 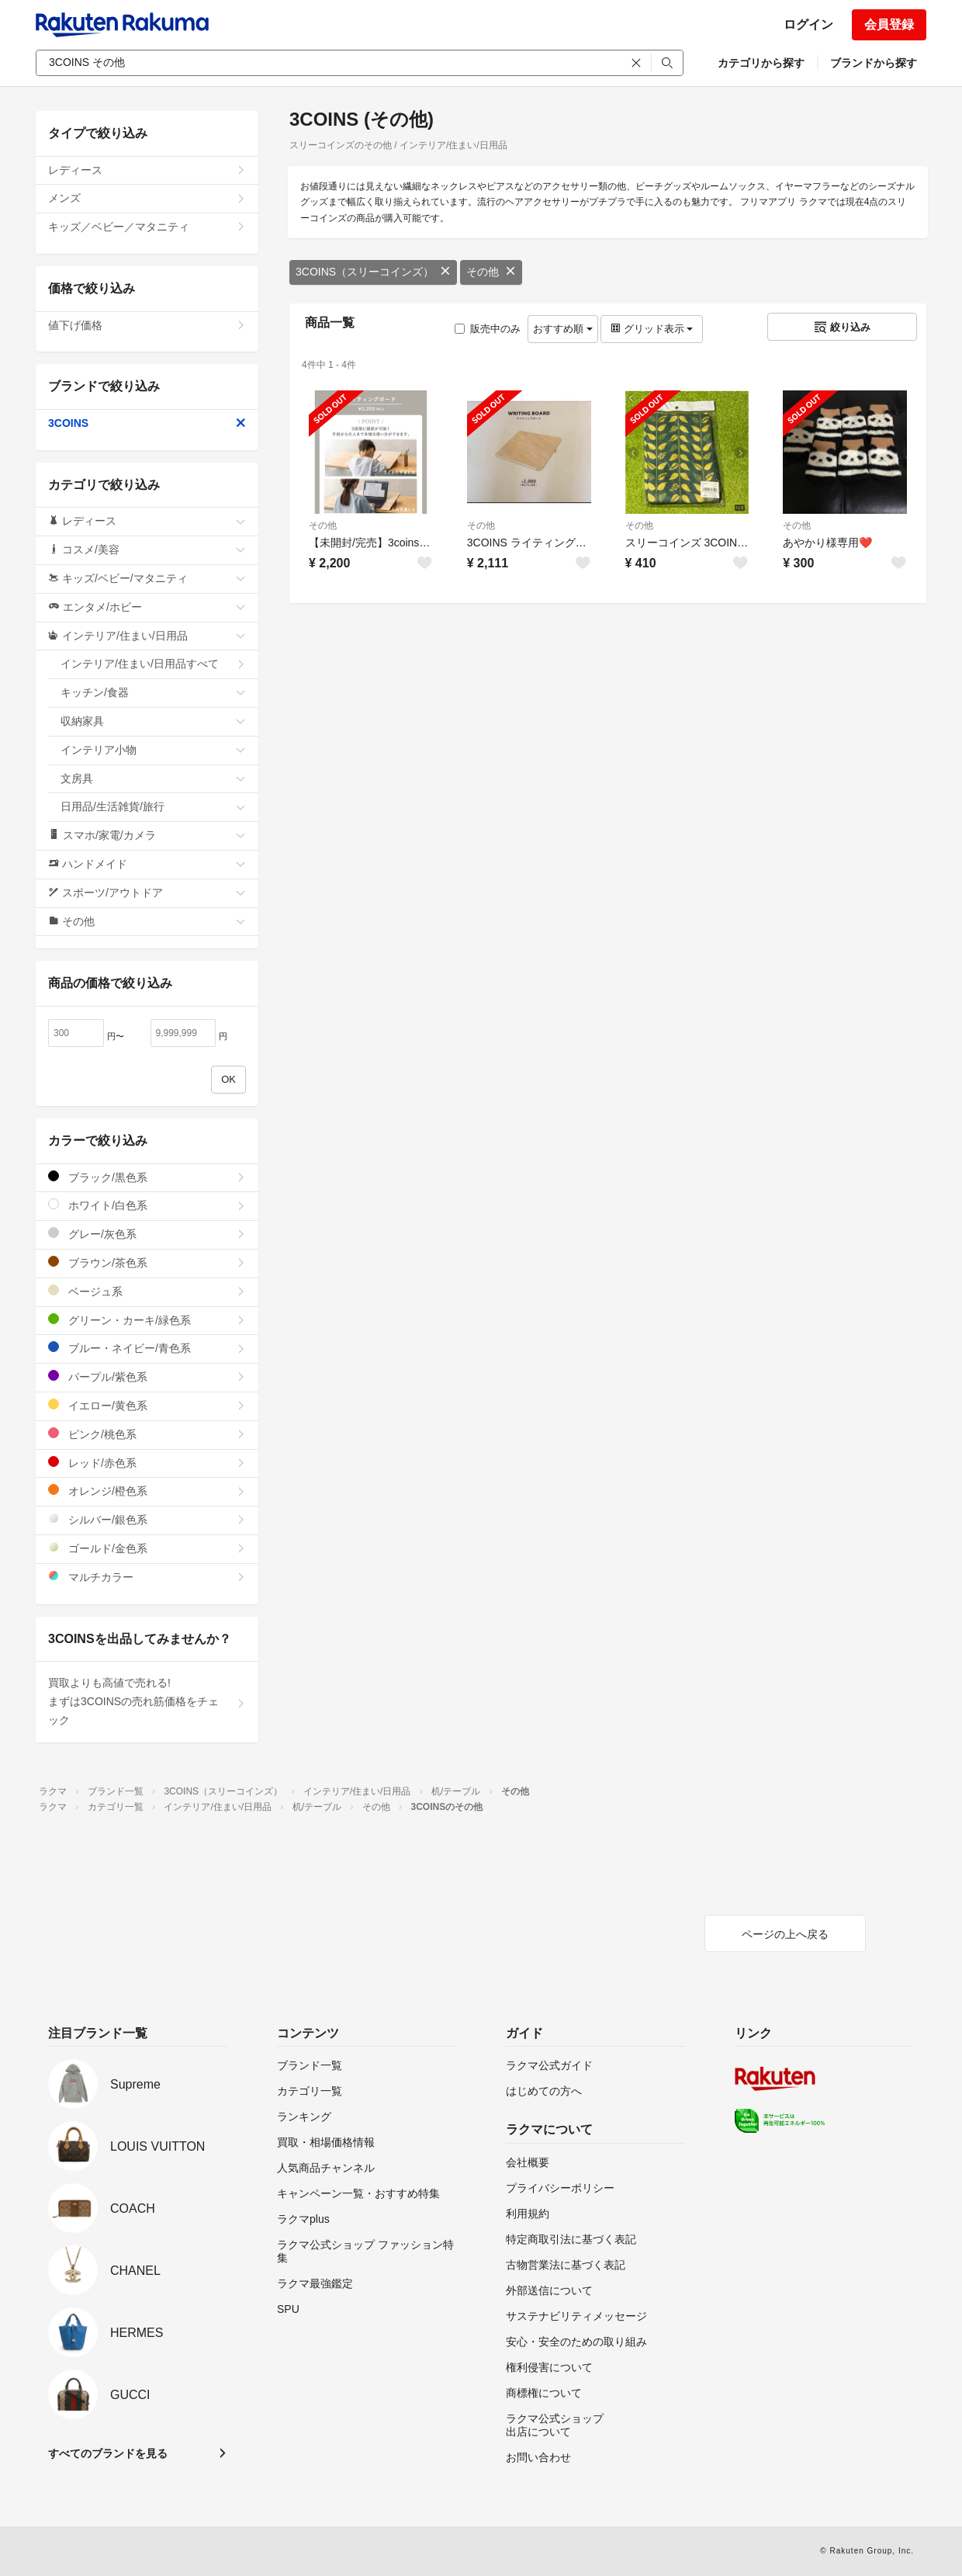 I want to click on ブラウン/茶色系, so click(x=147, y=1262).